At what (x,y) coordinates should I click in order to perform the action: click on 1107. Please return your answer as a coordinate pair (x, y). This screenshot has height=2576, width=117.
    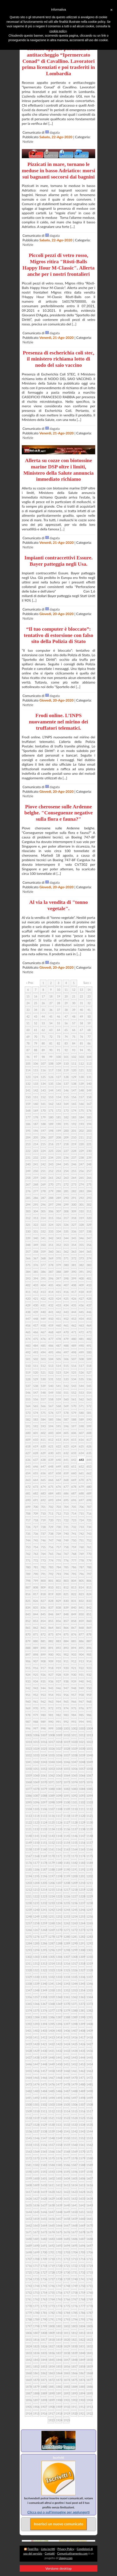
    Looking at the image, I should click on (51, 1809).